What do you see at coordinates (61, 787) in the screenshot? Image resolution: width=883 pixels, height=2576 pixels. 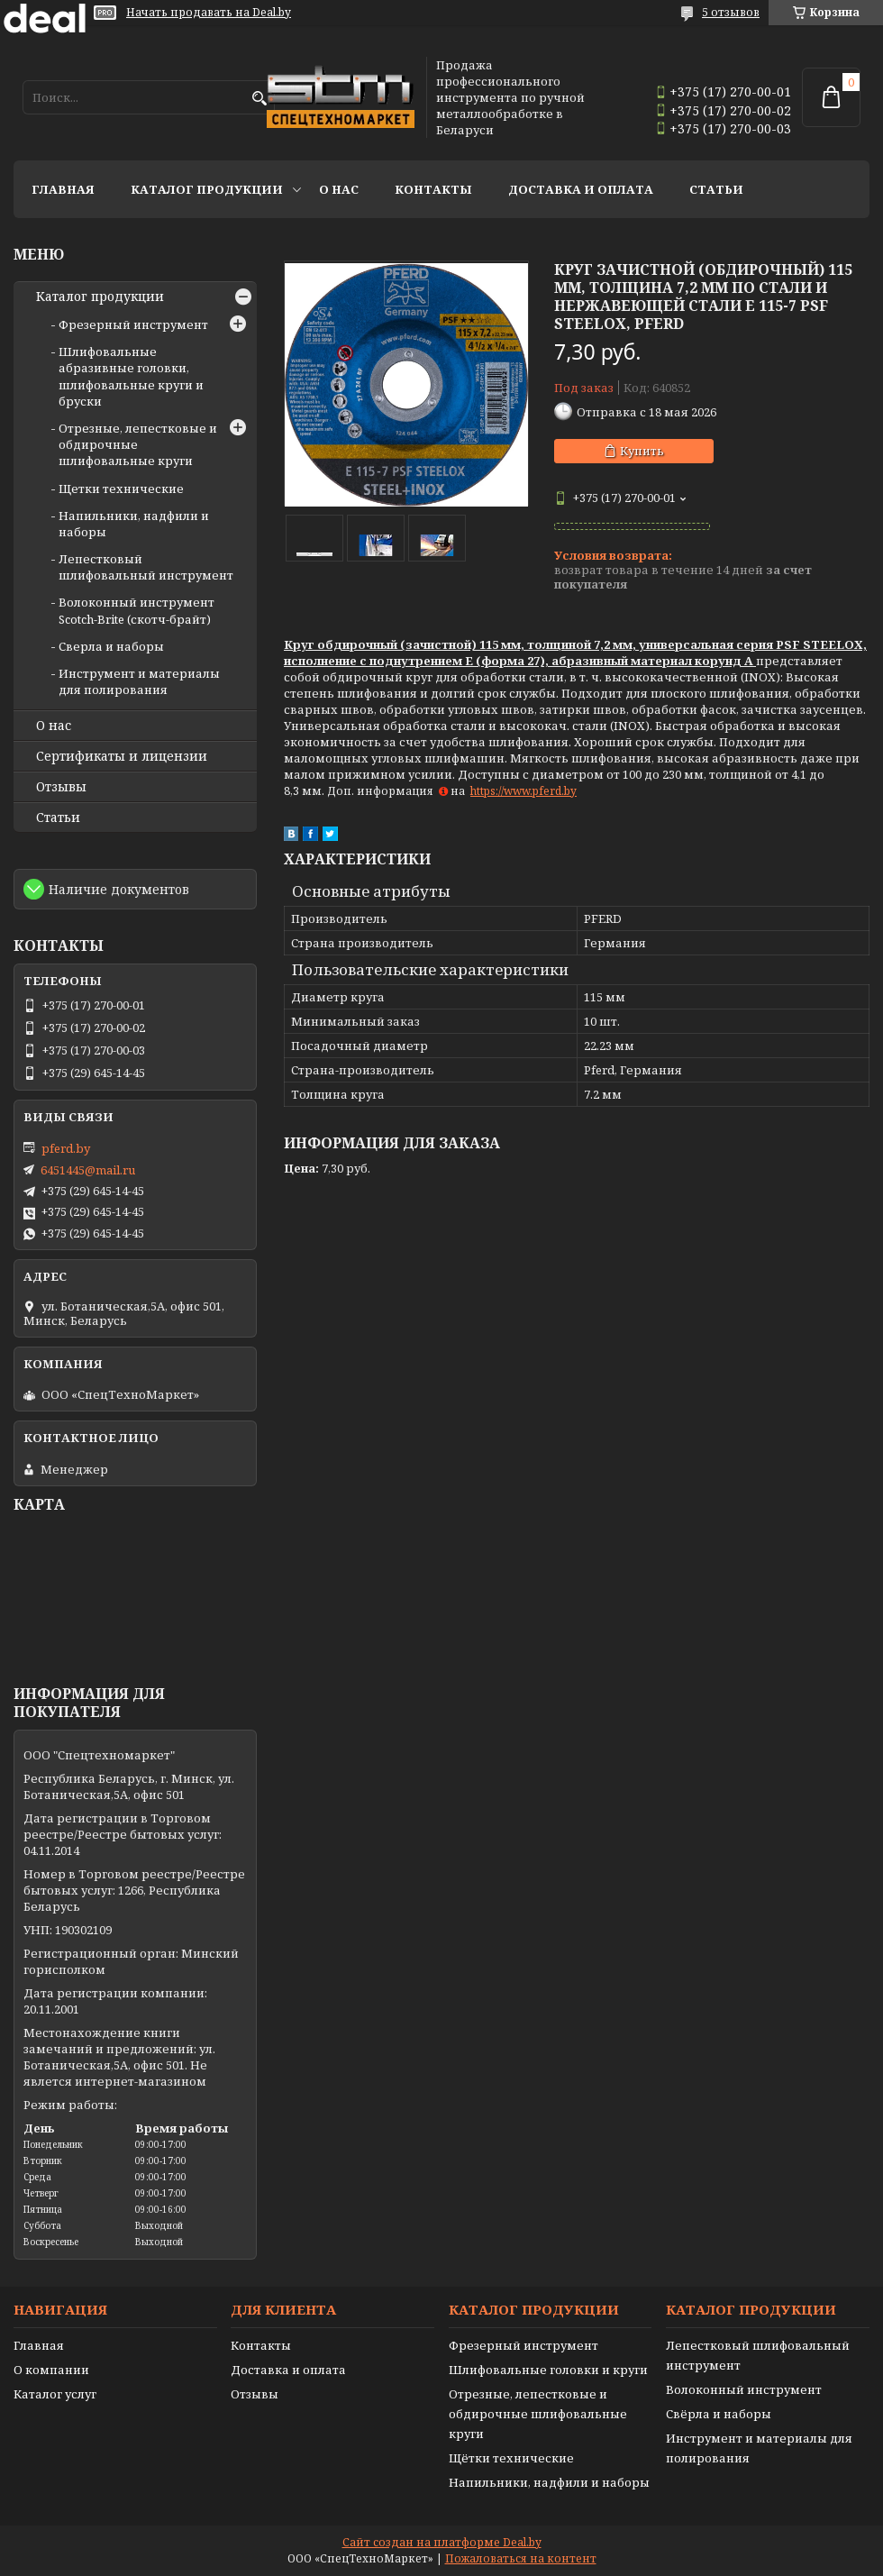 I see `Отзывы` at bounding box center [61, 787].